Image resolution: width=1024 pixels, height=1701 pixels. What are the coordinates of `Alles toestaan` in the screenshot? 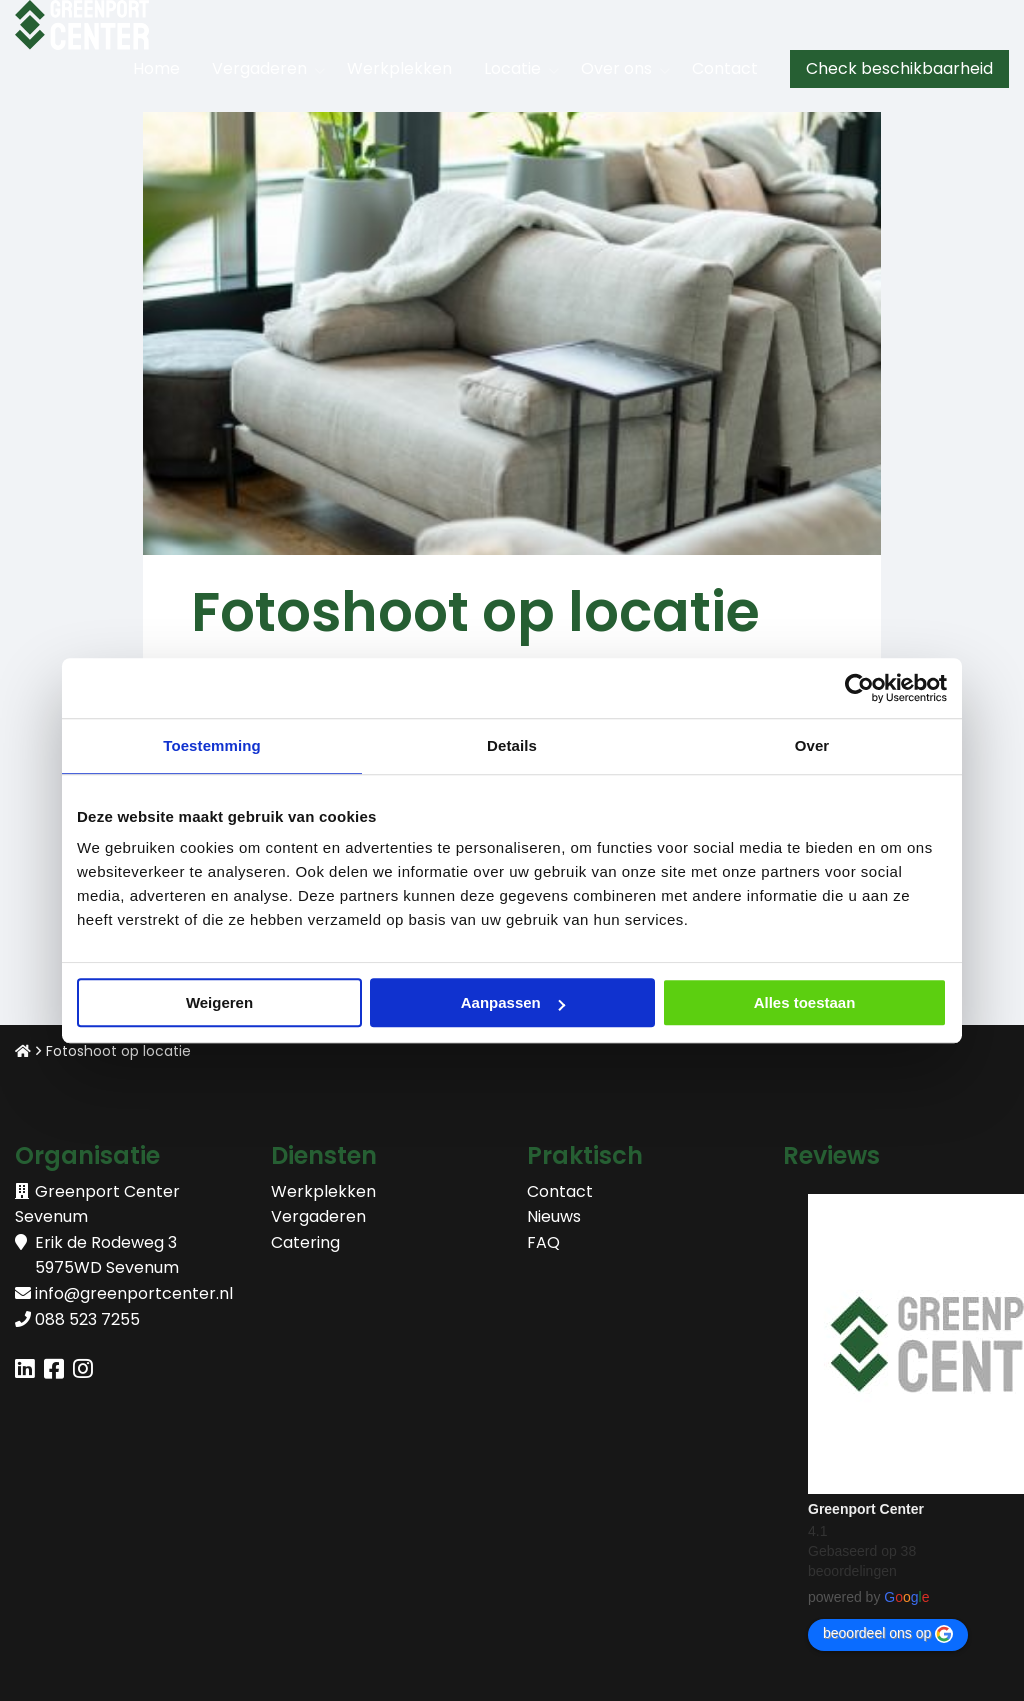 It's located at (805, 1002).